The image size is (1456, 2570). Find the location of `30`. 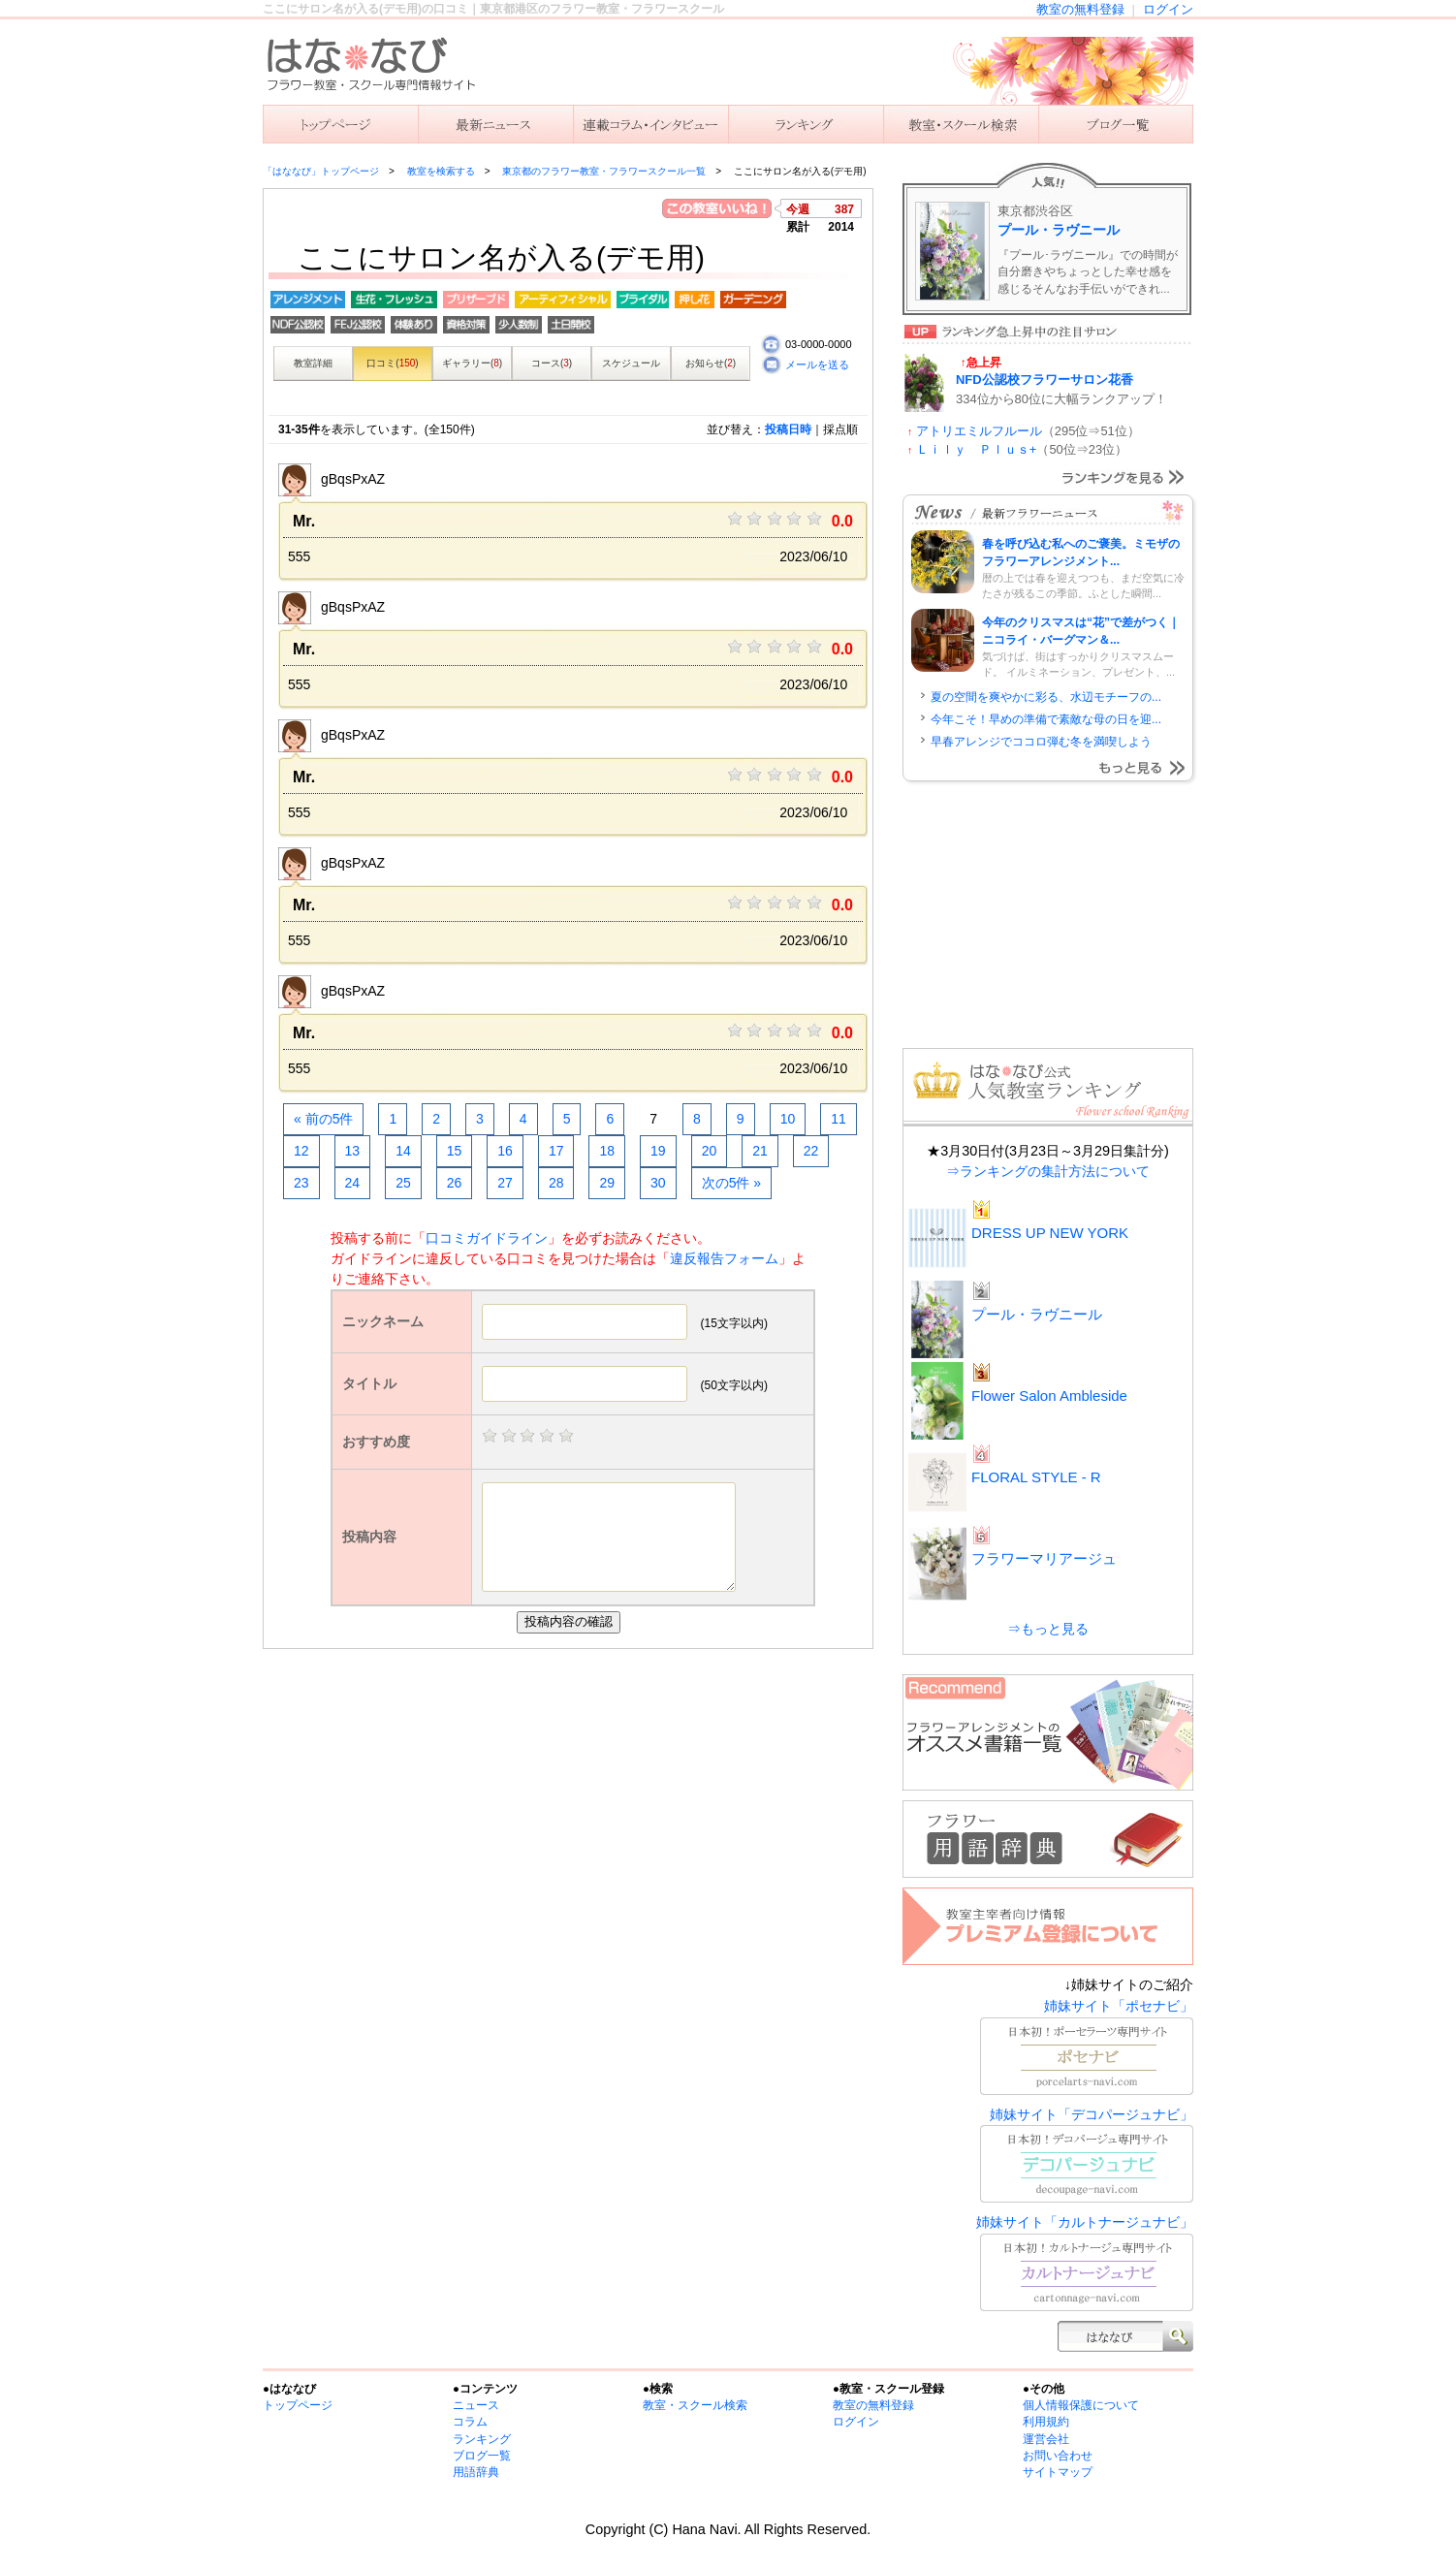

30 is located at coordinates (658, 1182).